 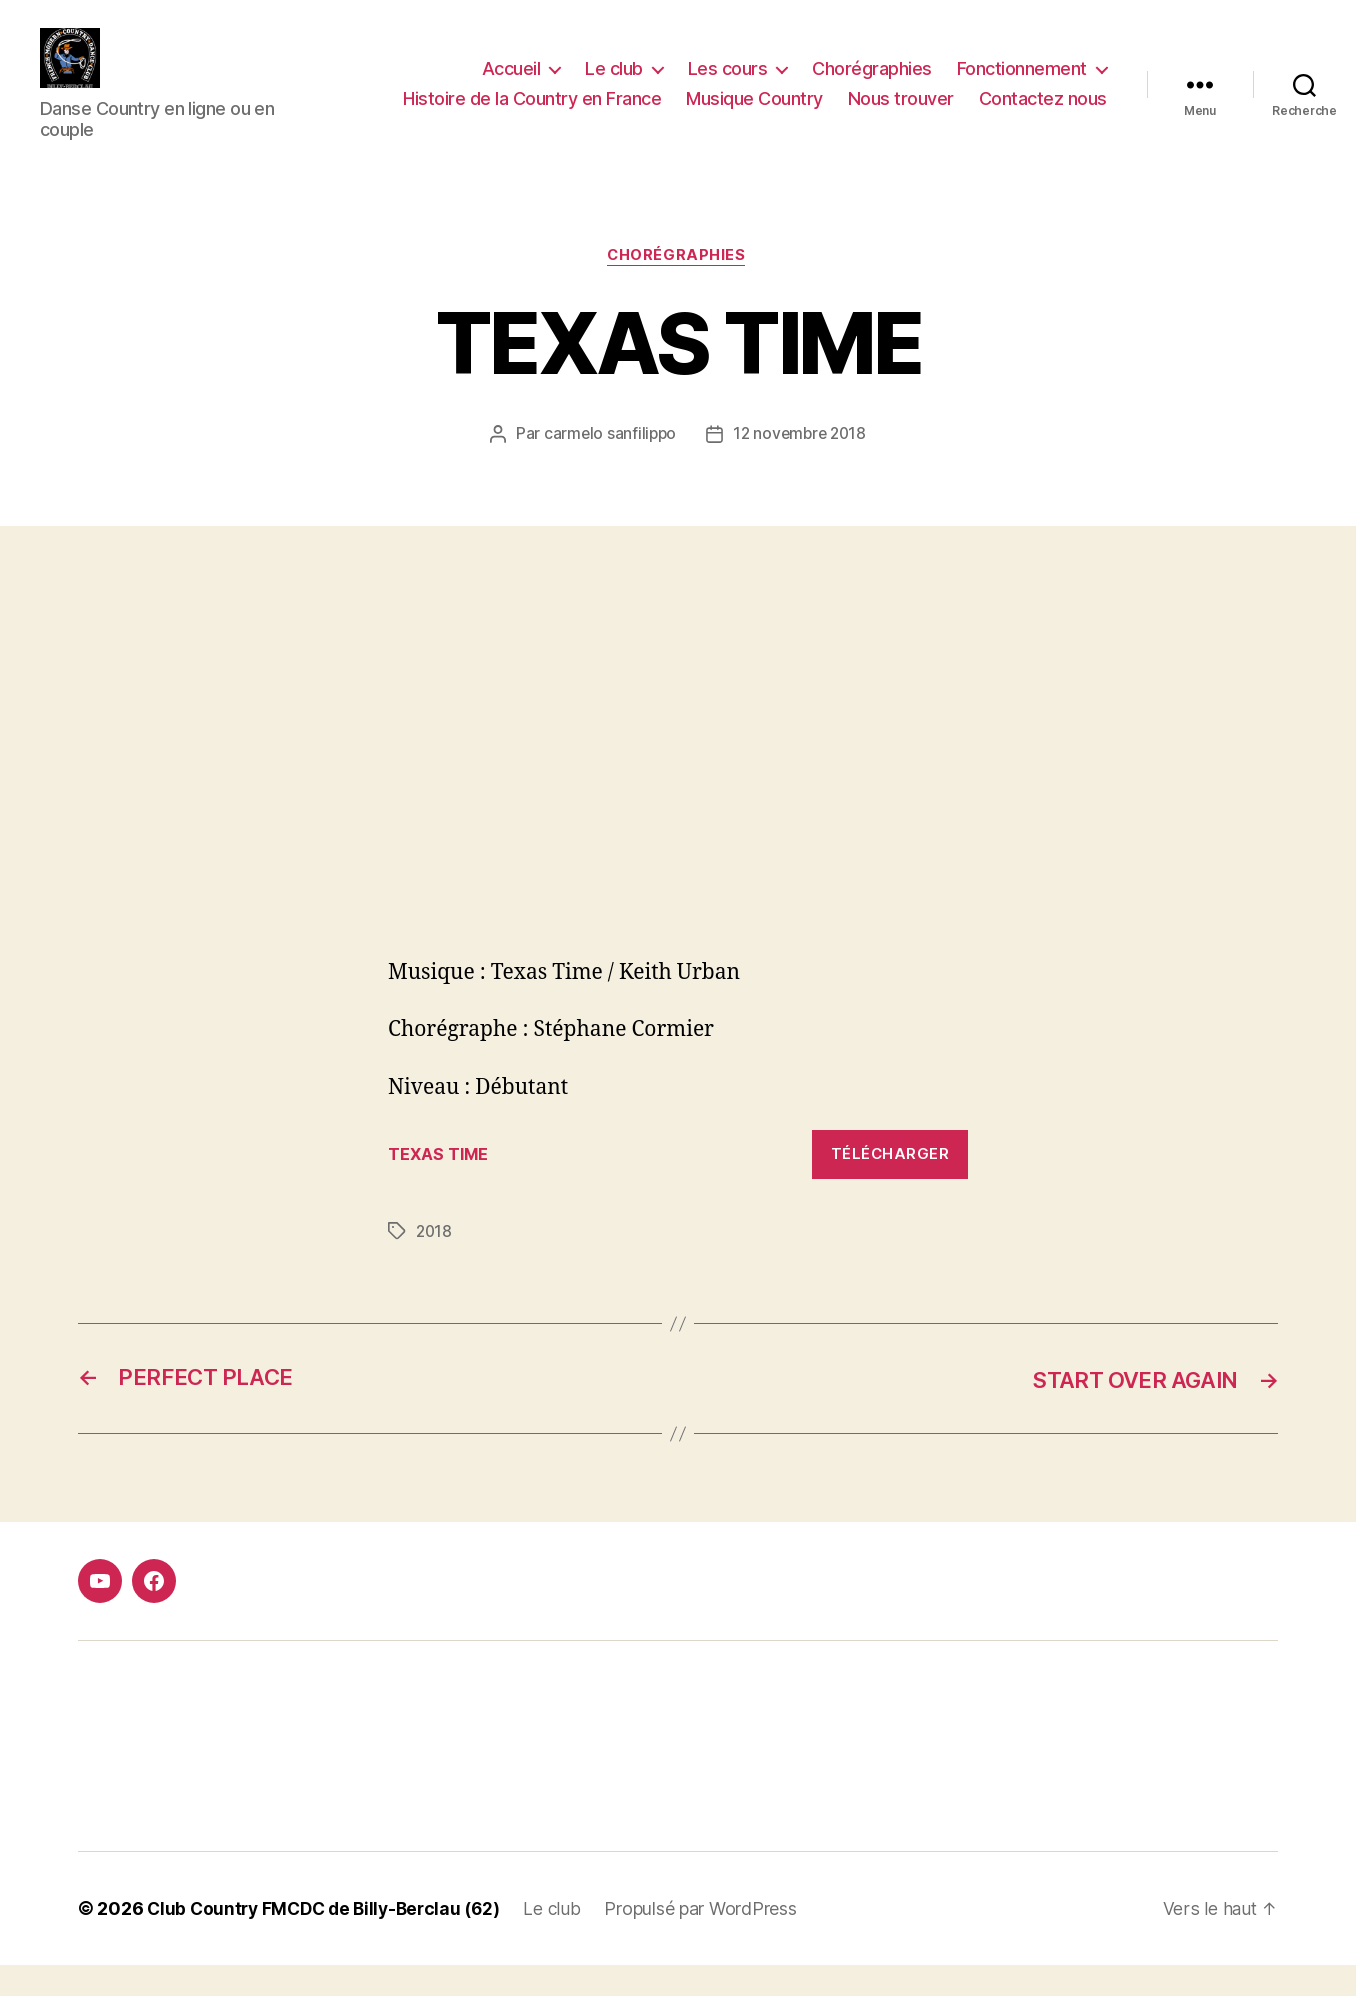 I want to click on Histoire de la Country en France, so click(x=532, y=113).